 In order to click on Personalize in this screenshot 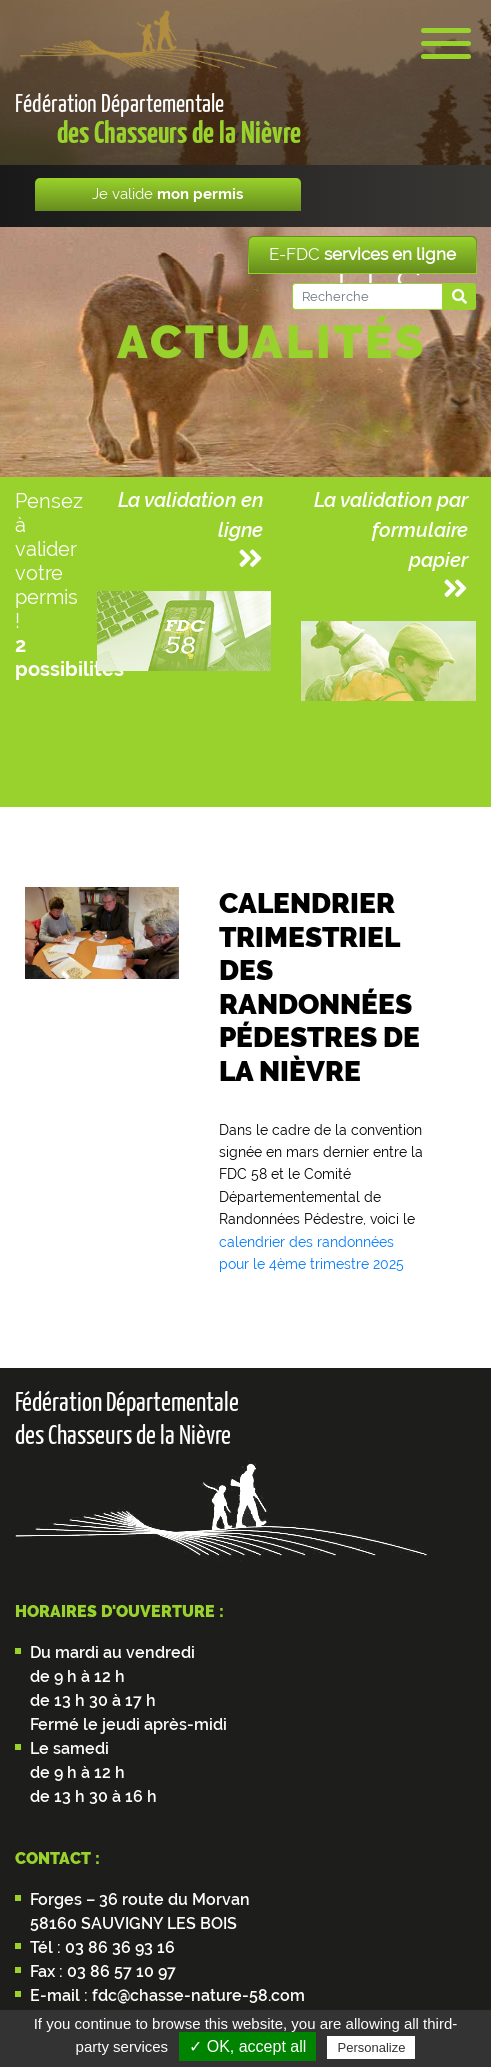, I will do `click(371, 2047)`.